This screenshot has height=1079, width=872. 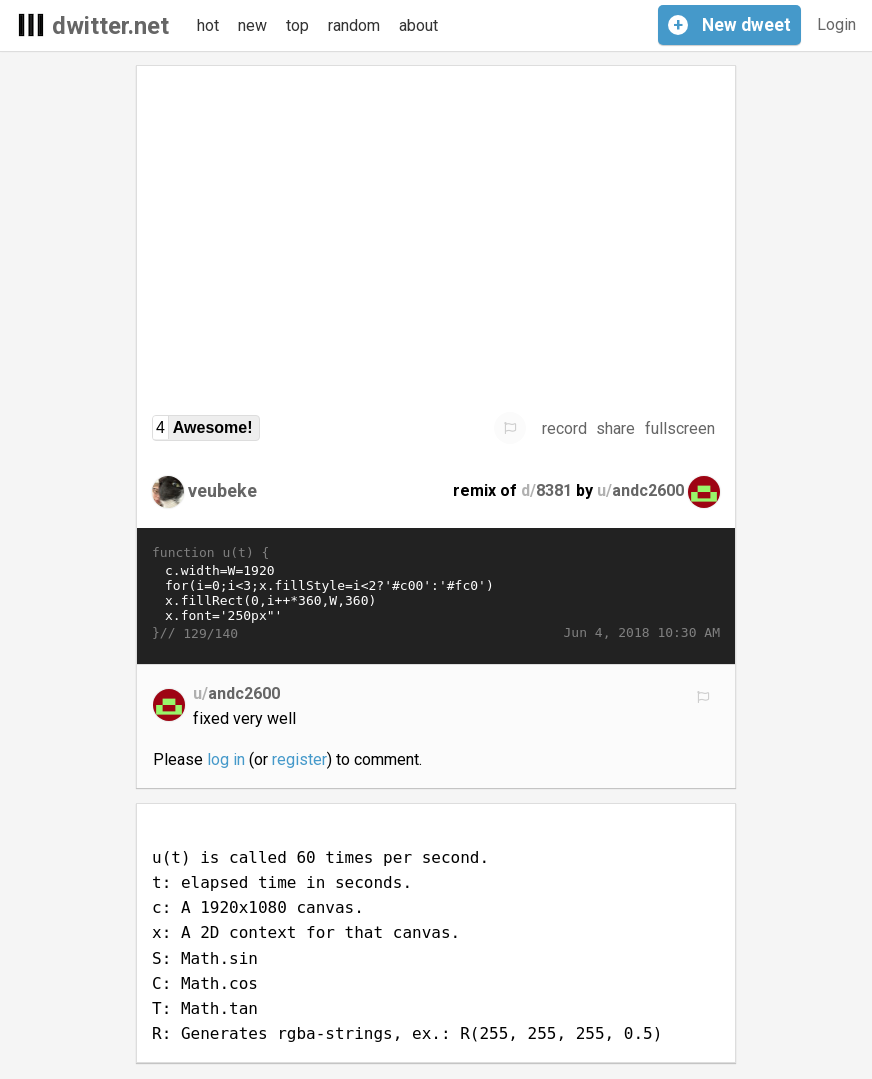 I want to click on Login, so click(x=836, y=24).